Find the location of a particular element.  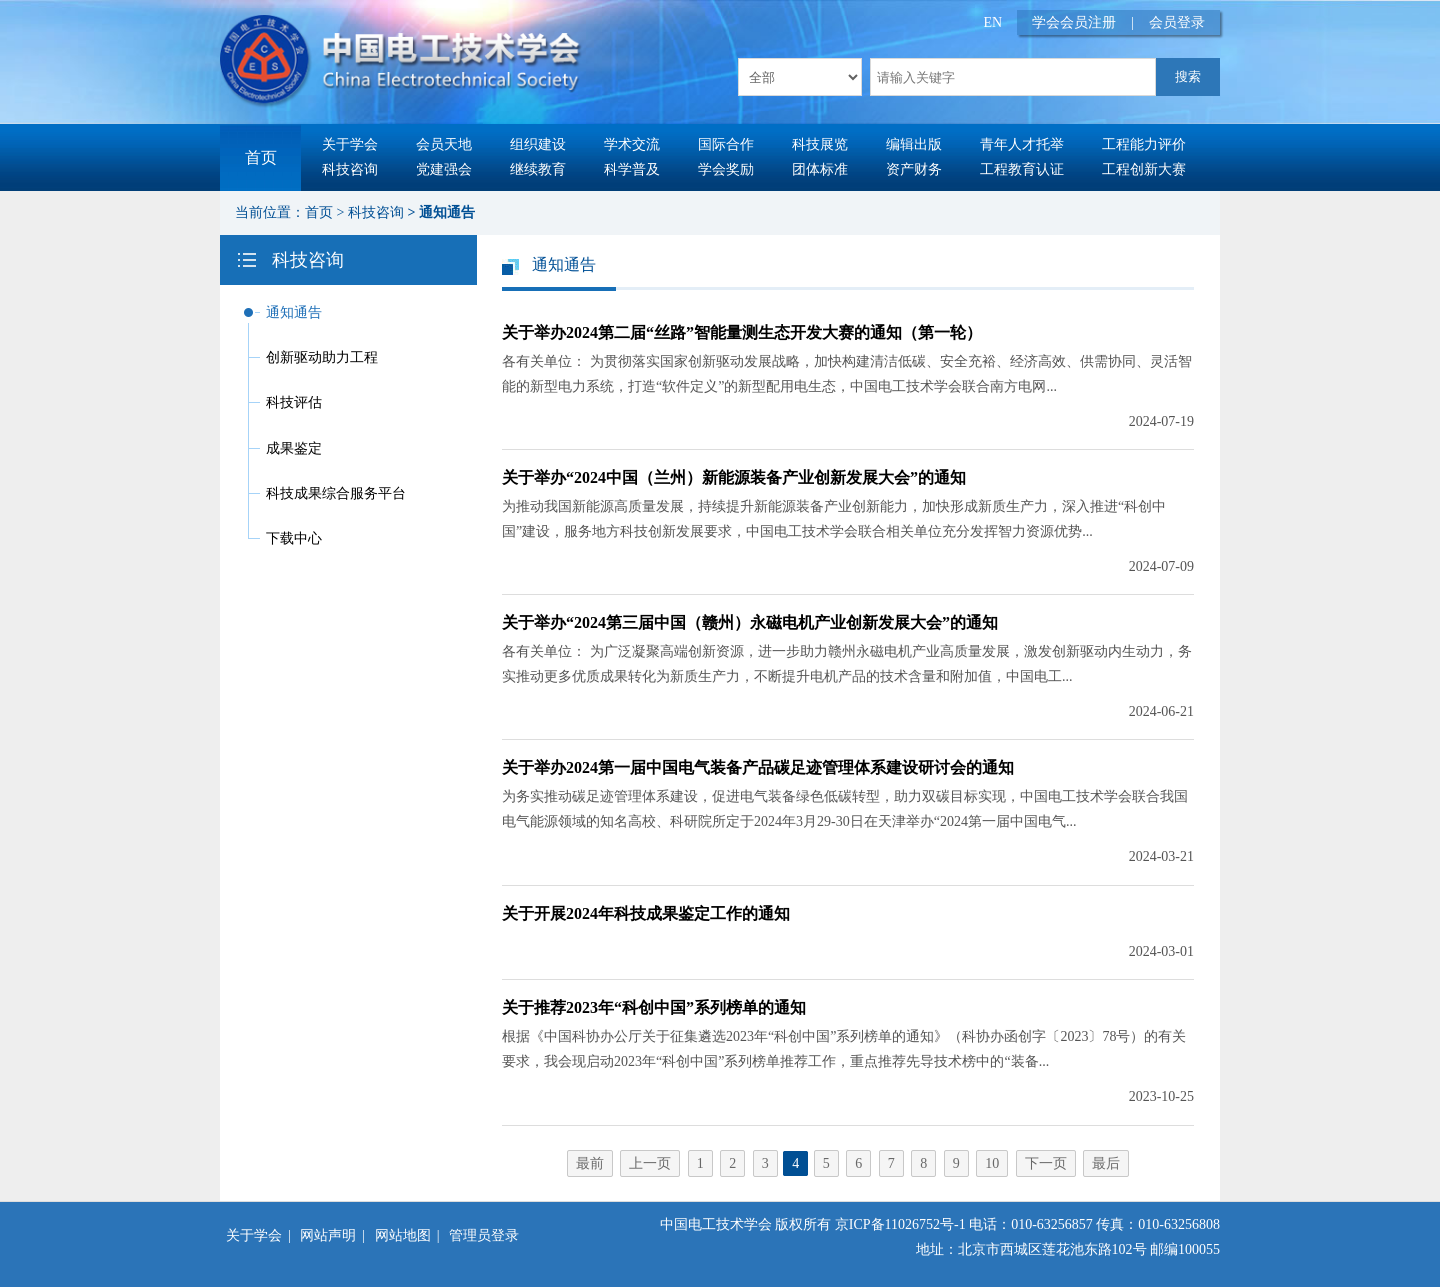

管理员登录 is located at coordinates (484, 1235).